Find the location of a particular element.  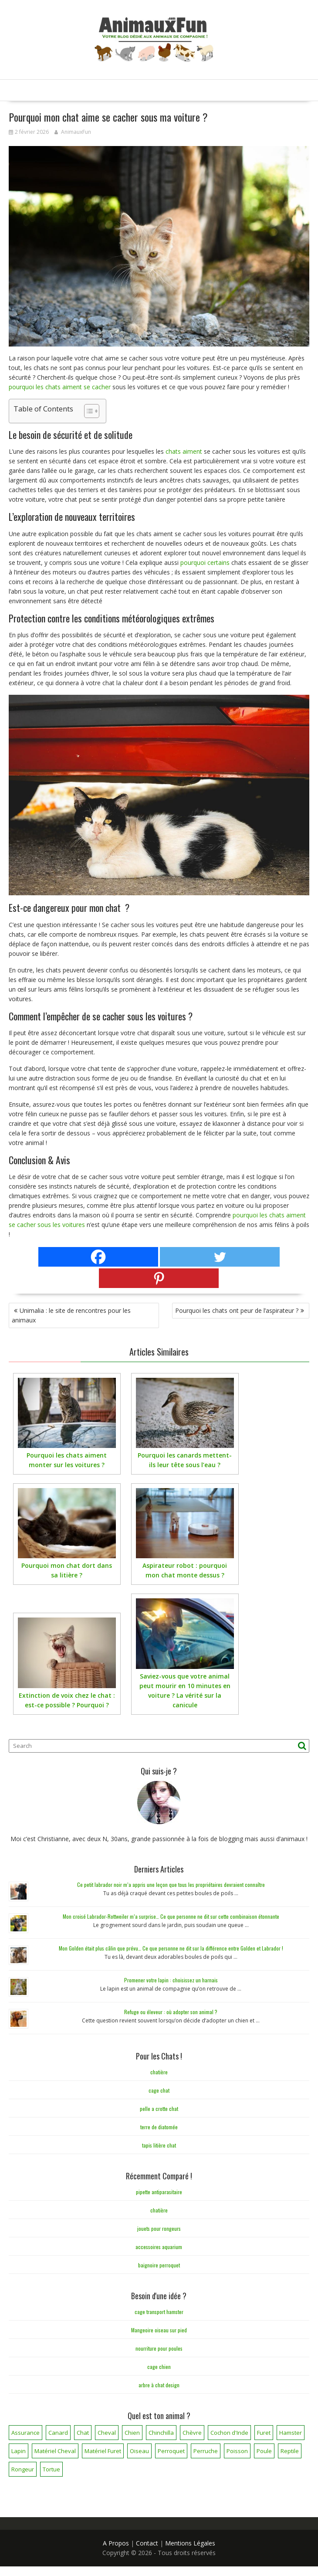

terre de diatomée is located at coordinates (159, 2127).